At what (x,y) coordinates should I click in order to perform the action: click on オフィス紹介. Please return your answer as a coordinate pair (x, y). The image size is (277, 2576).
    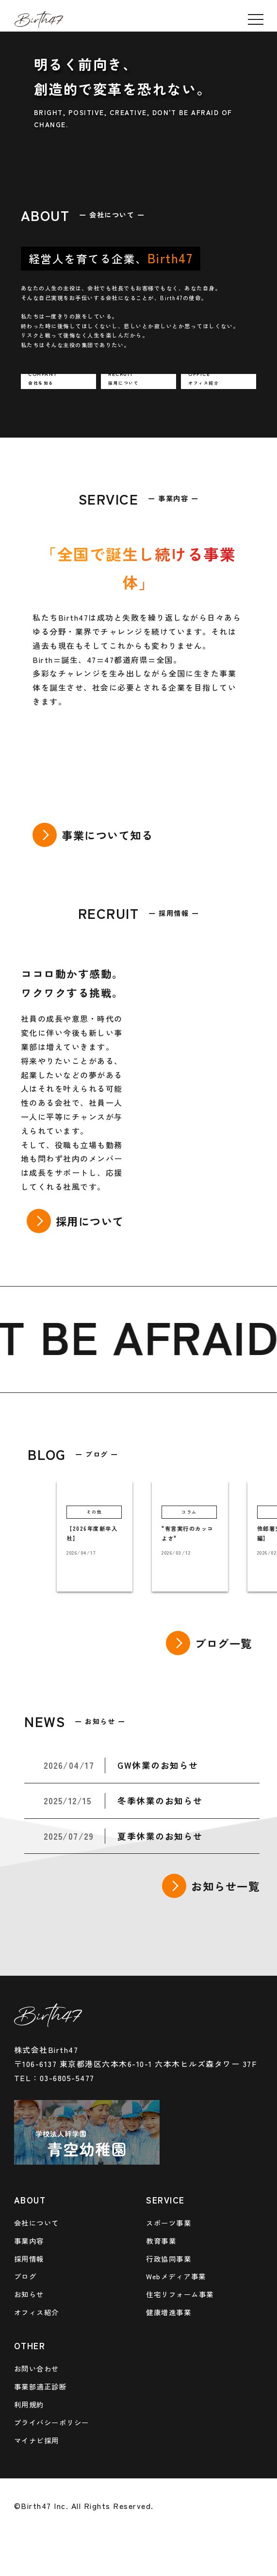
    Looking at the image, I should click on (36, 2312).